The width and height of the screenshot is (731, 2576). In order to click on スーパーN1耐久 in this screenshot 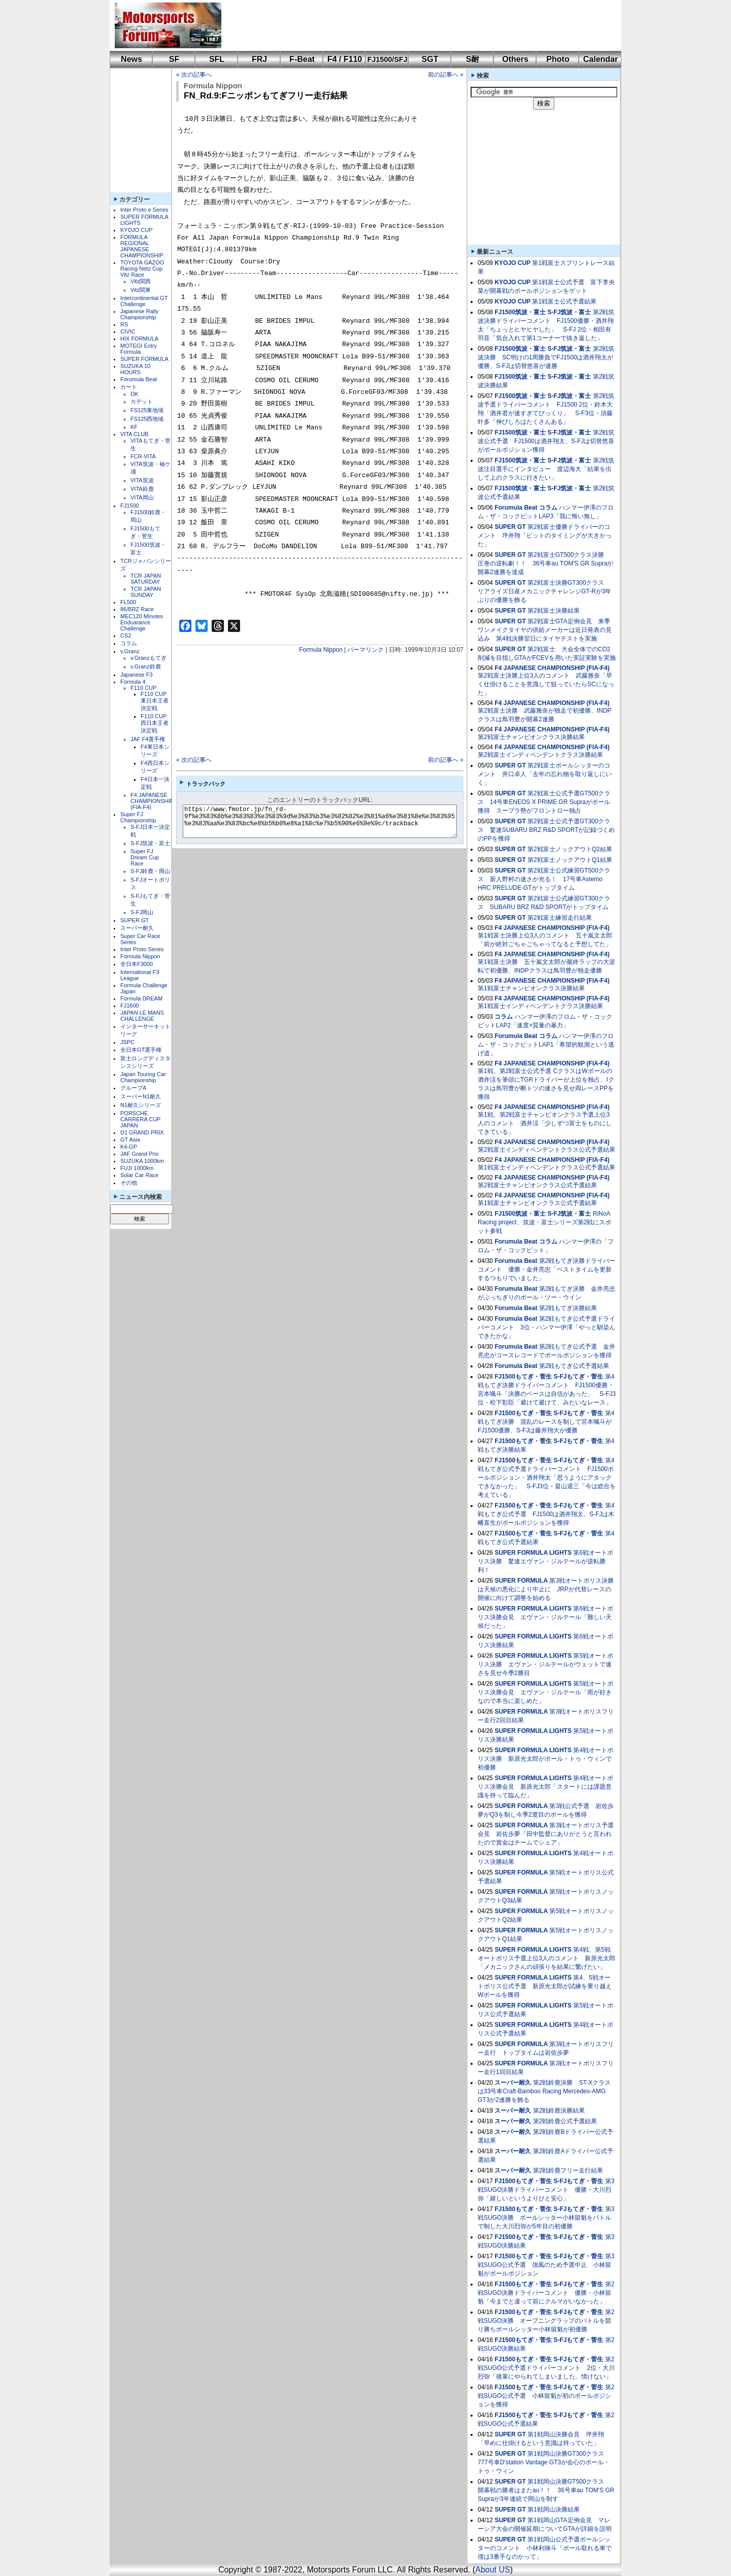, I will do `click(140, 1096)`.